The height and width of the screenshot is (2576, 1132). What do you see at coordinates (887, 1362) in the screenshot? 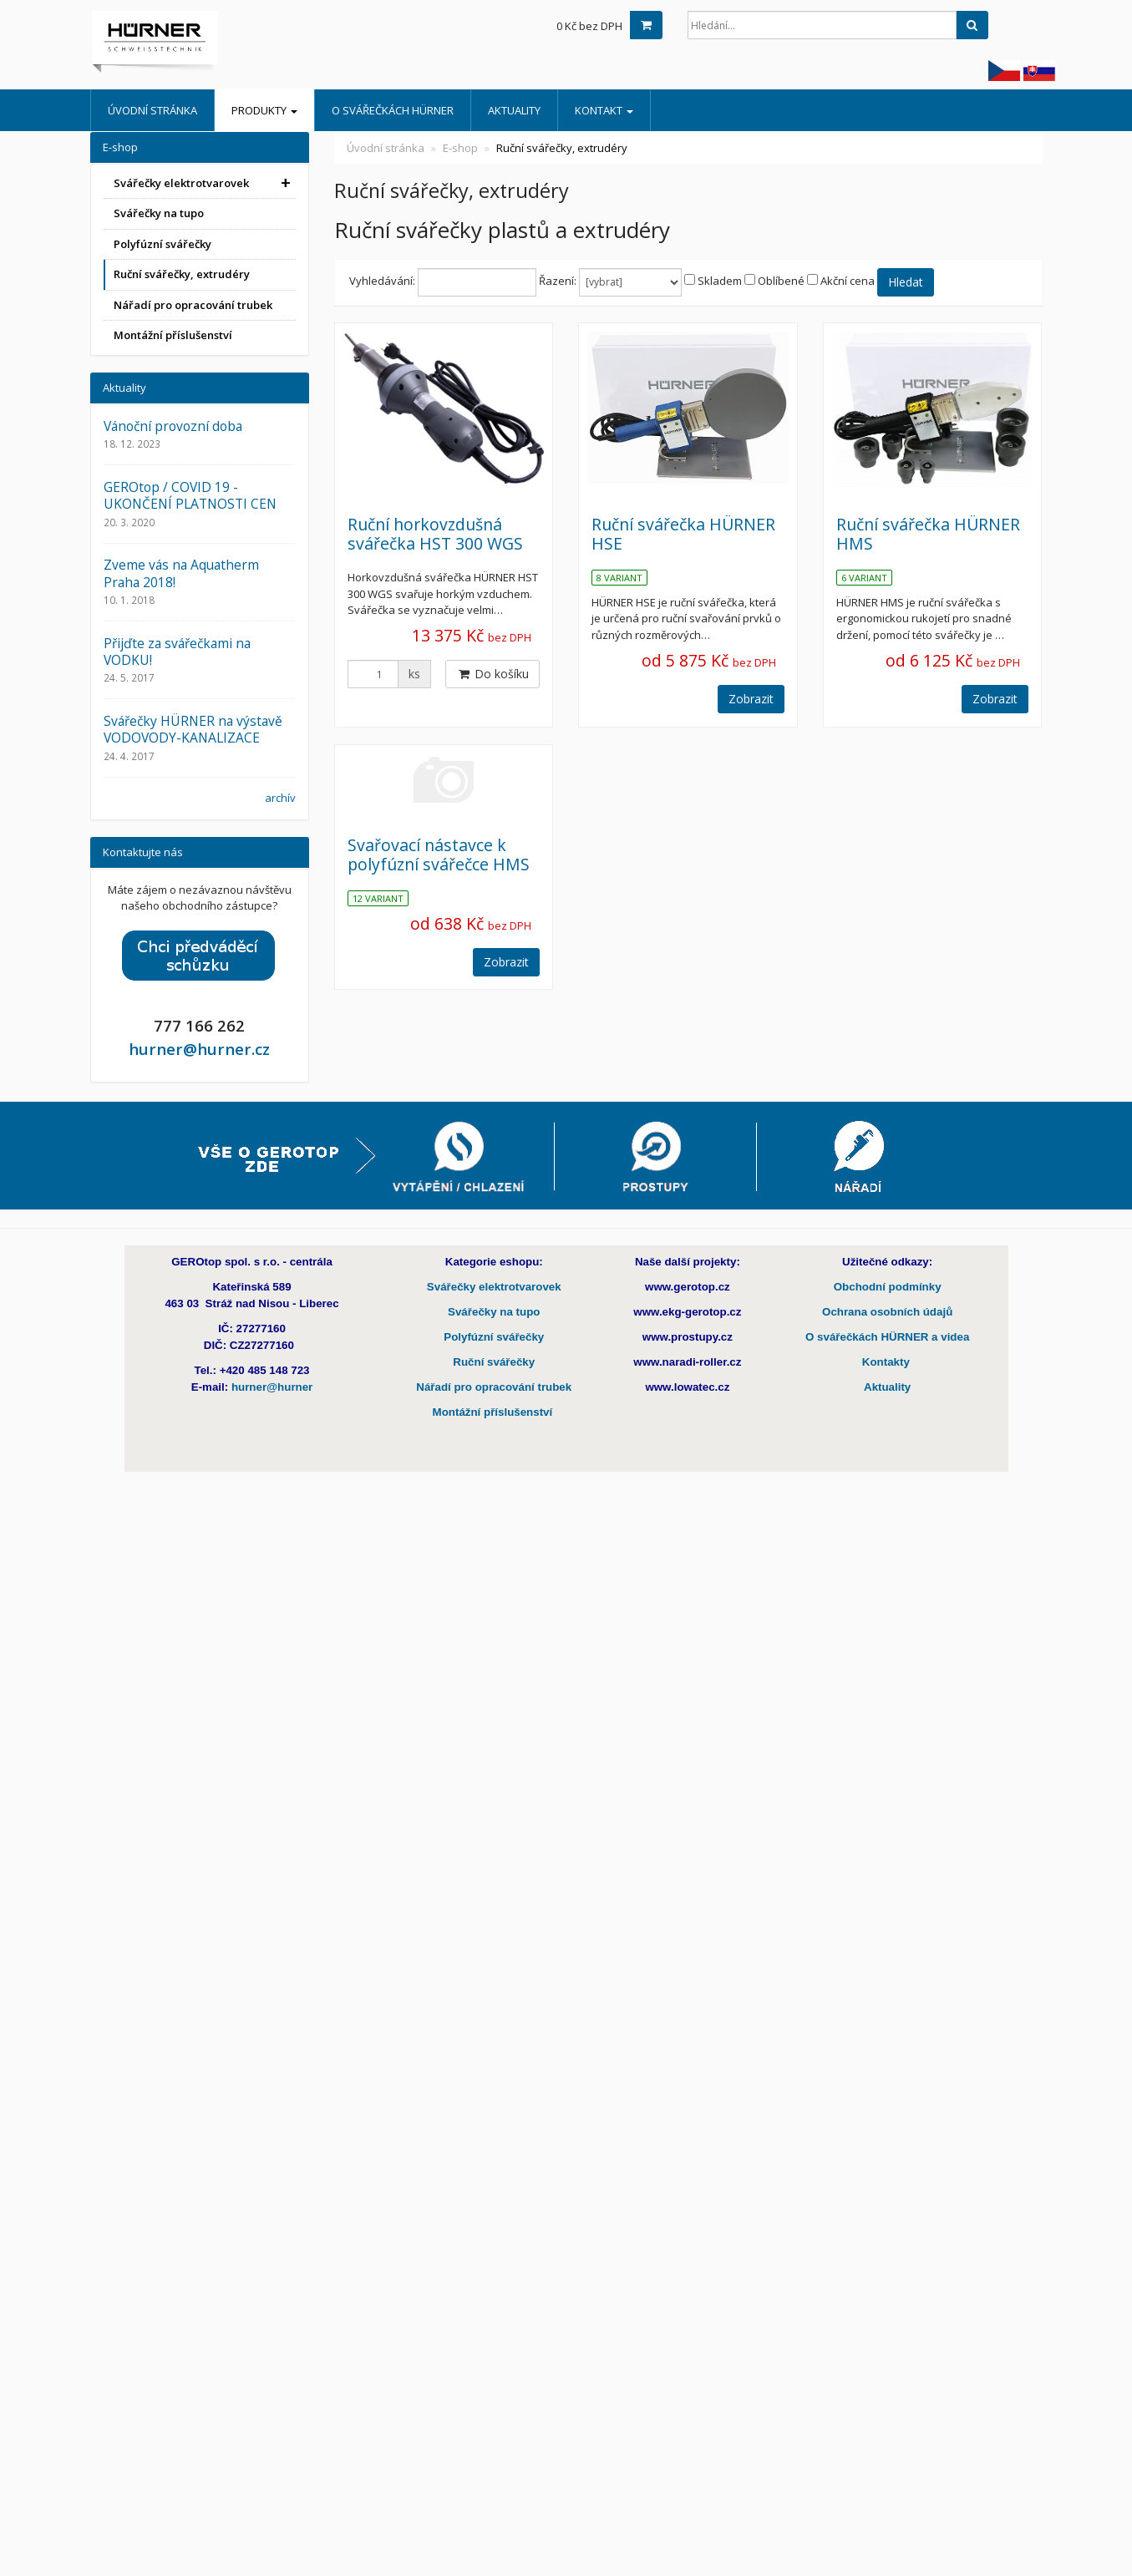
I see `Kontakty` at bounding box center [887, 1362].